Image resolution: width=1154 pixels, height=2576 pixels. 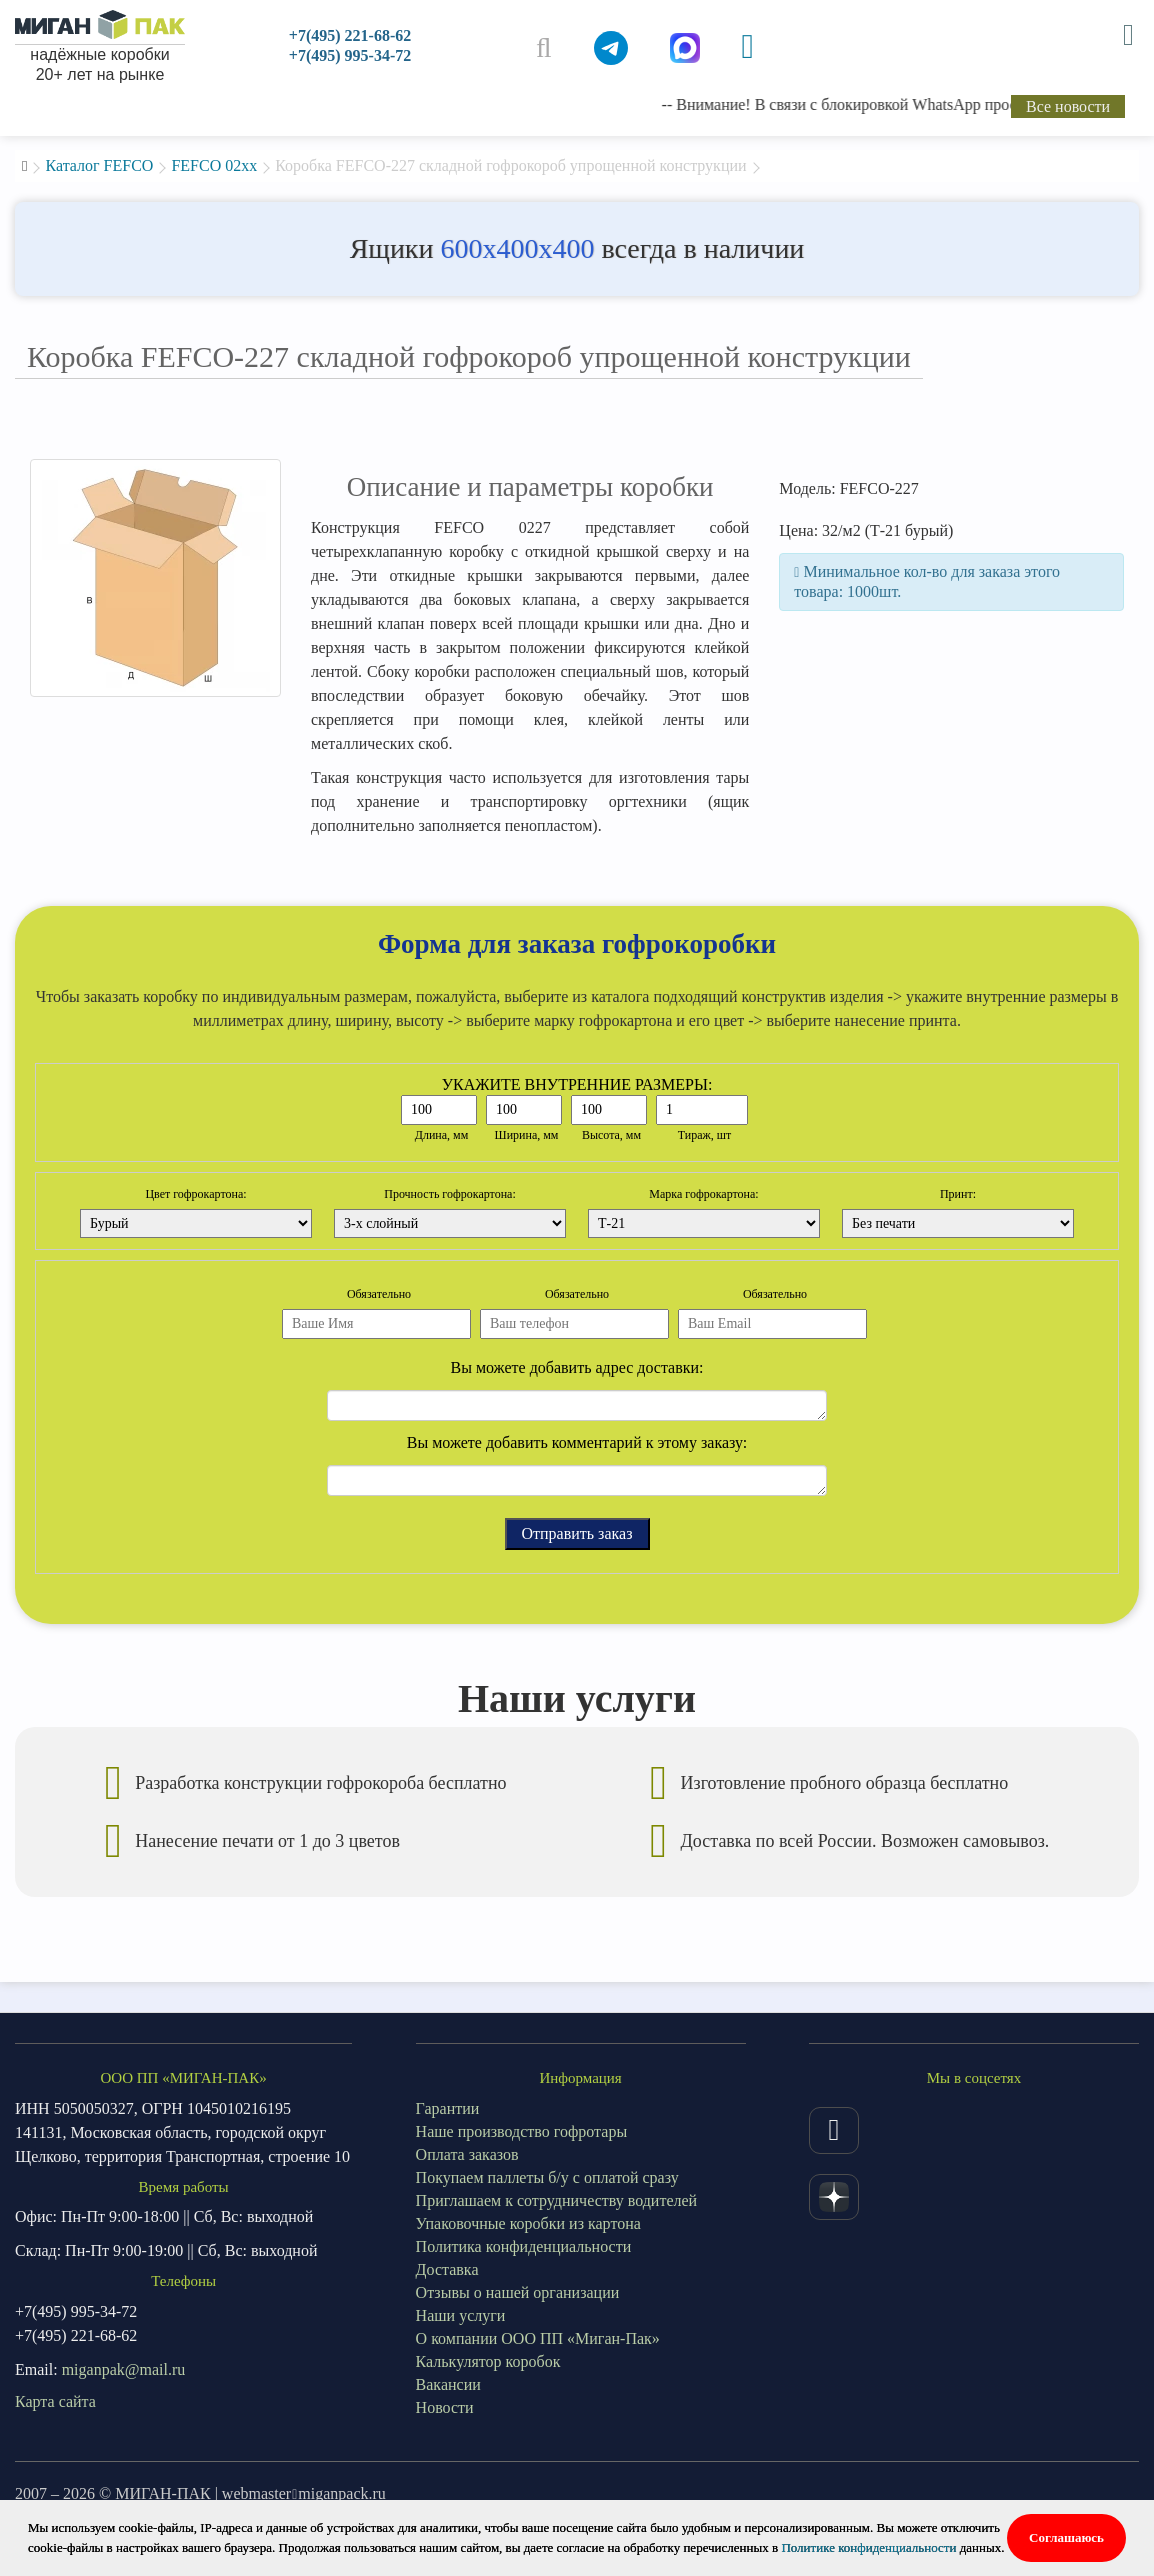 What do you see at coordinates (461, 2315) in the screenshot?
I see `Наши услуги` at bounding box center [461, 2315].